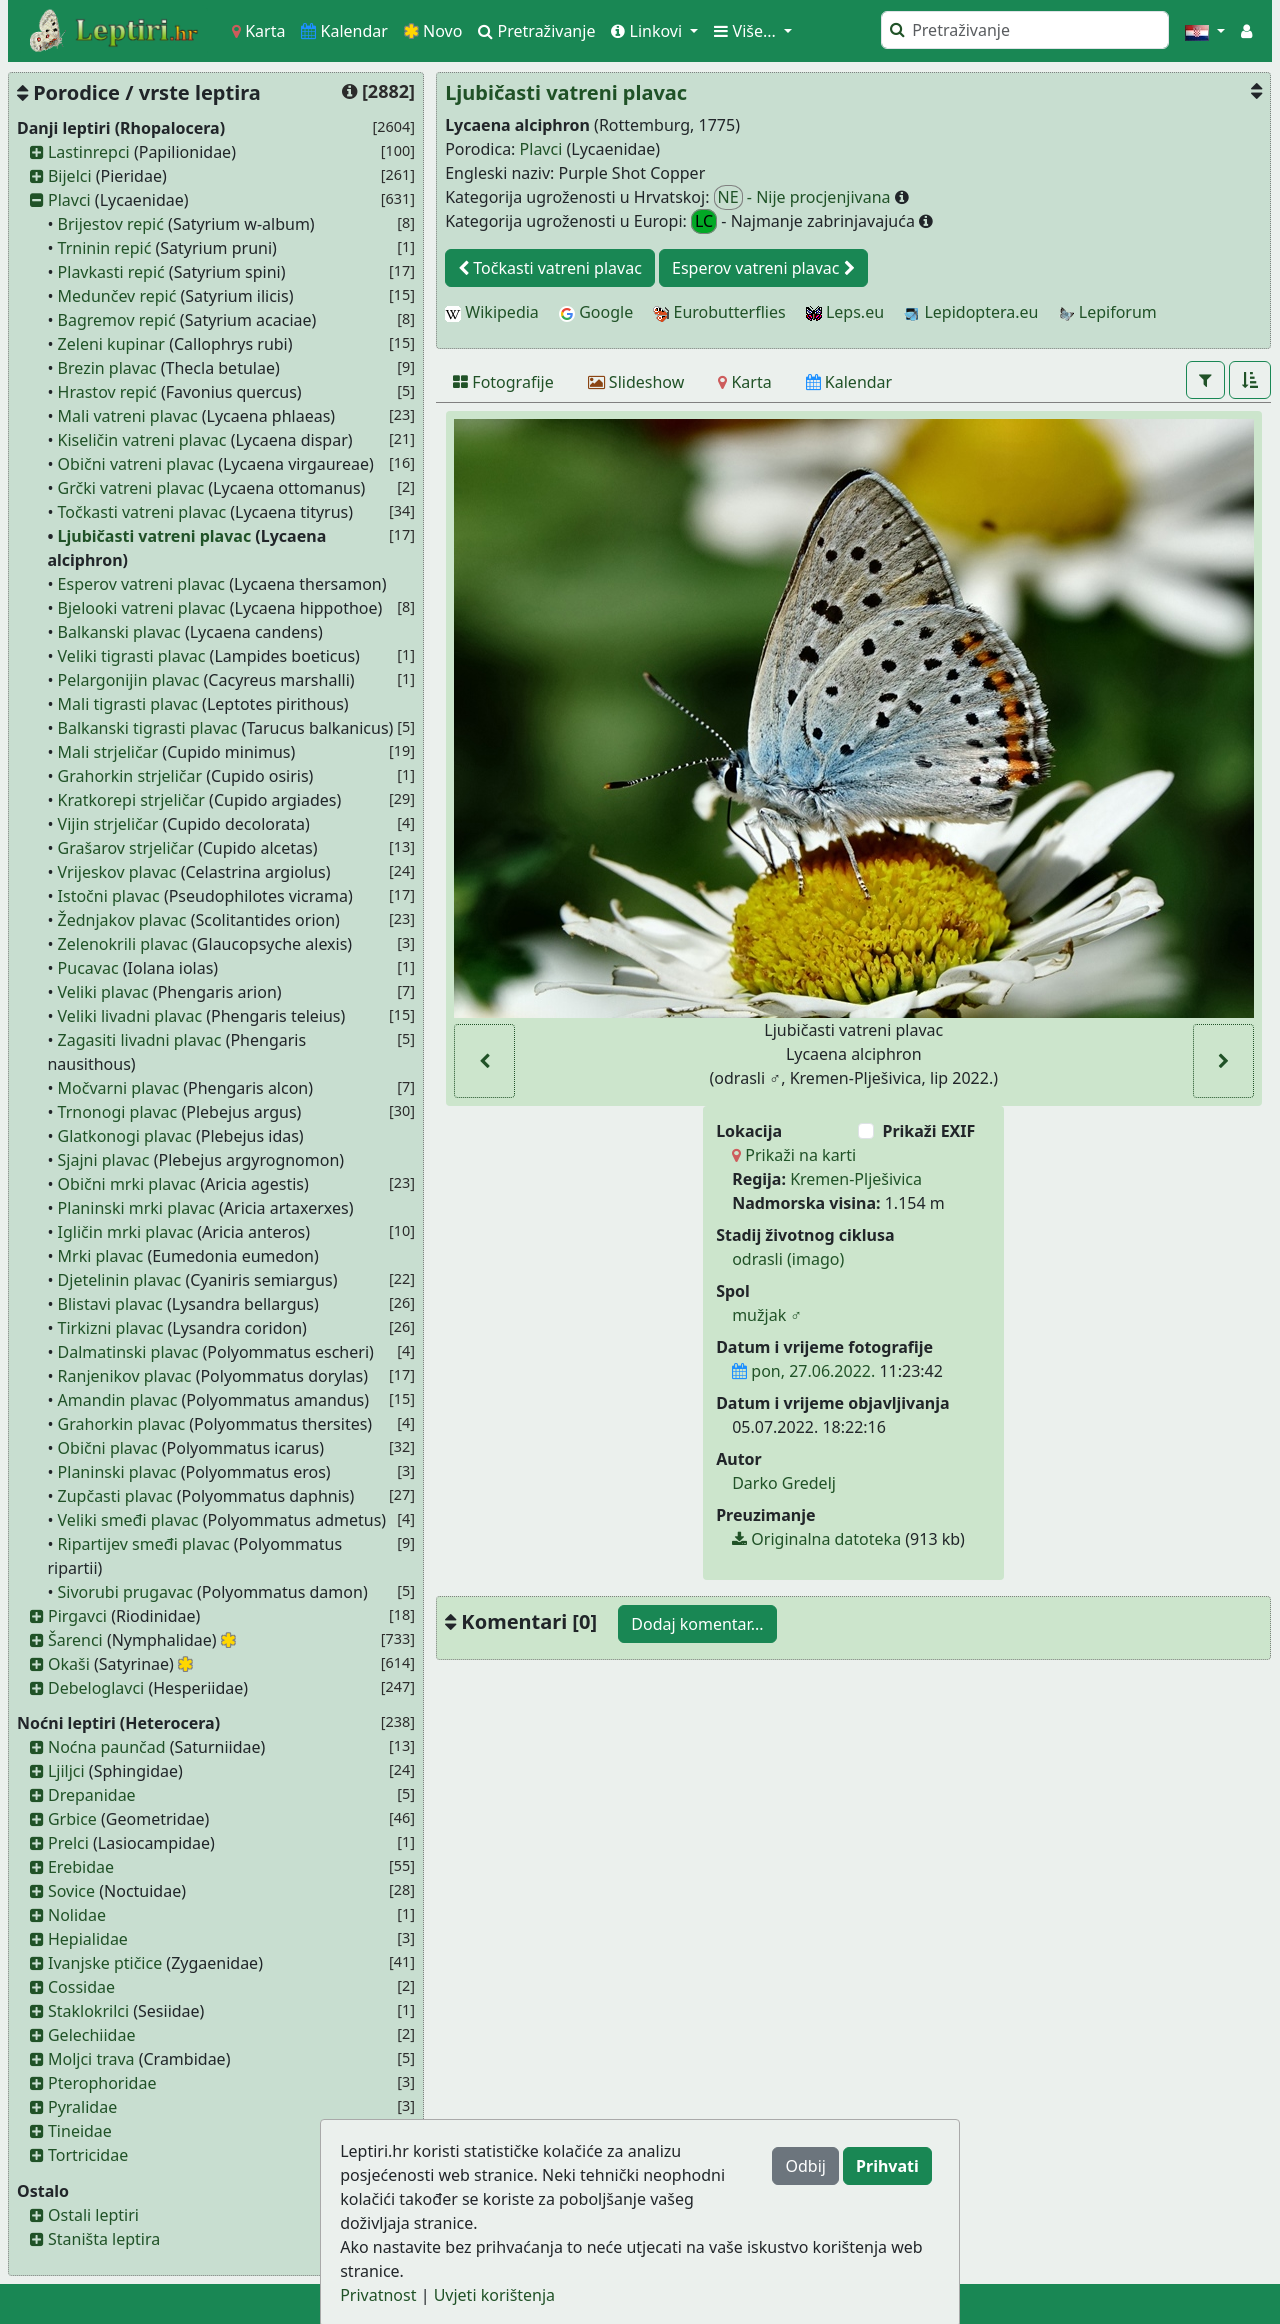 The height and width of the screenshot is (2324, 1280). I want to click on Djetelinin plavac, so click(120, 1280).